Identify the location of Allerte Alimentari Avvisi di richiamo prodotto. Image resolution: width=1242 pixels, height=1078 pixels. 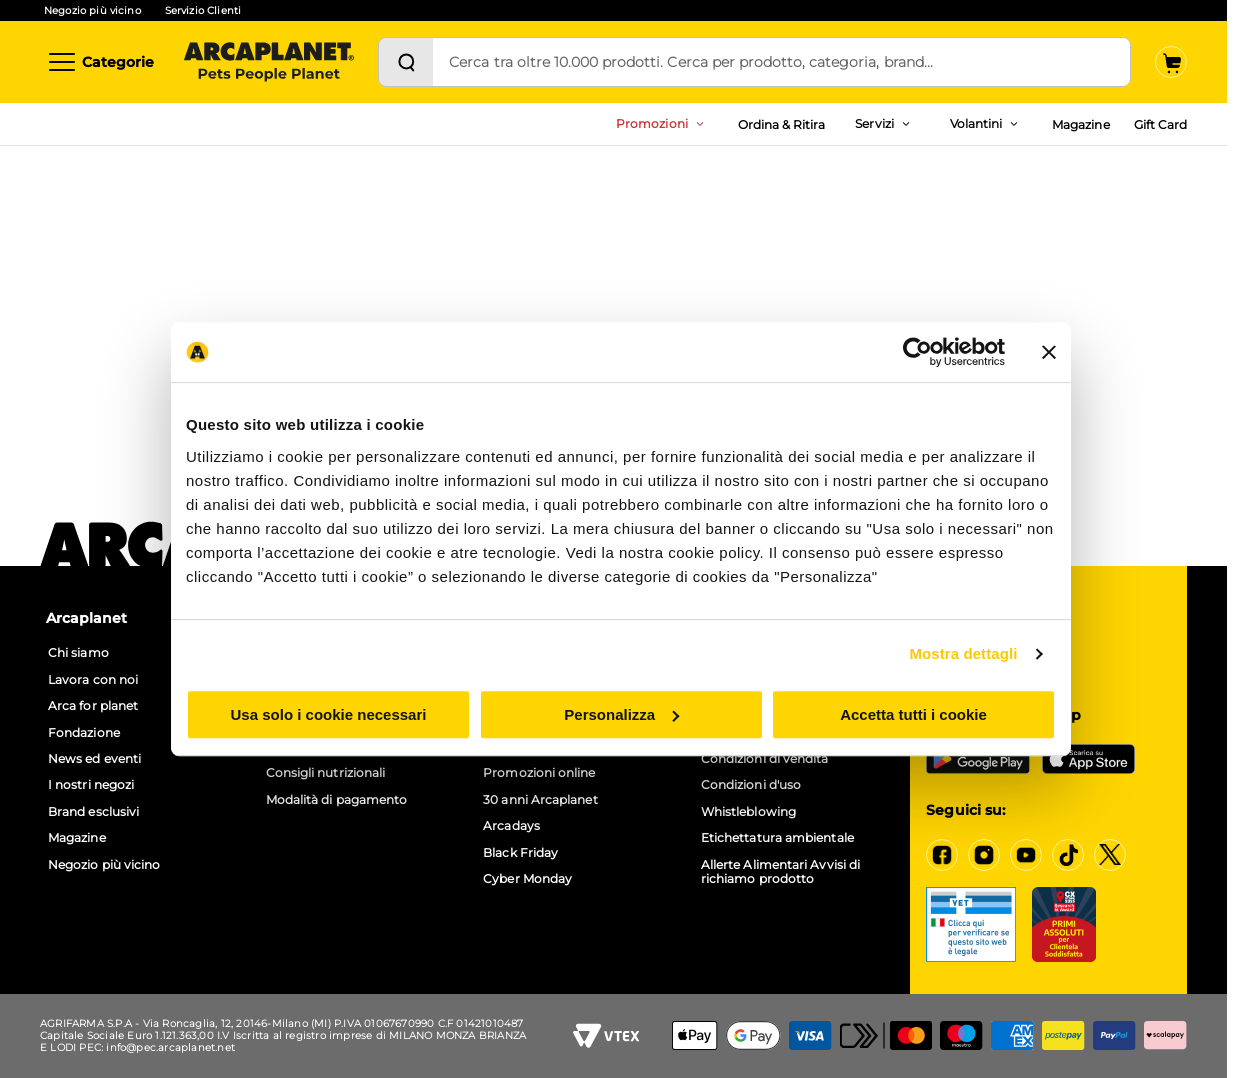
(780, 872).